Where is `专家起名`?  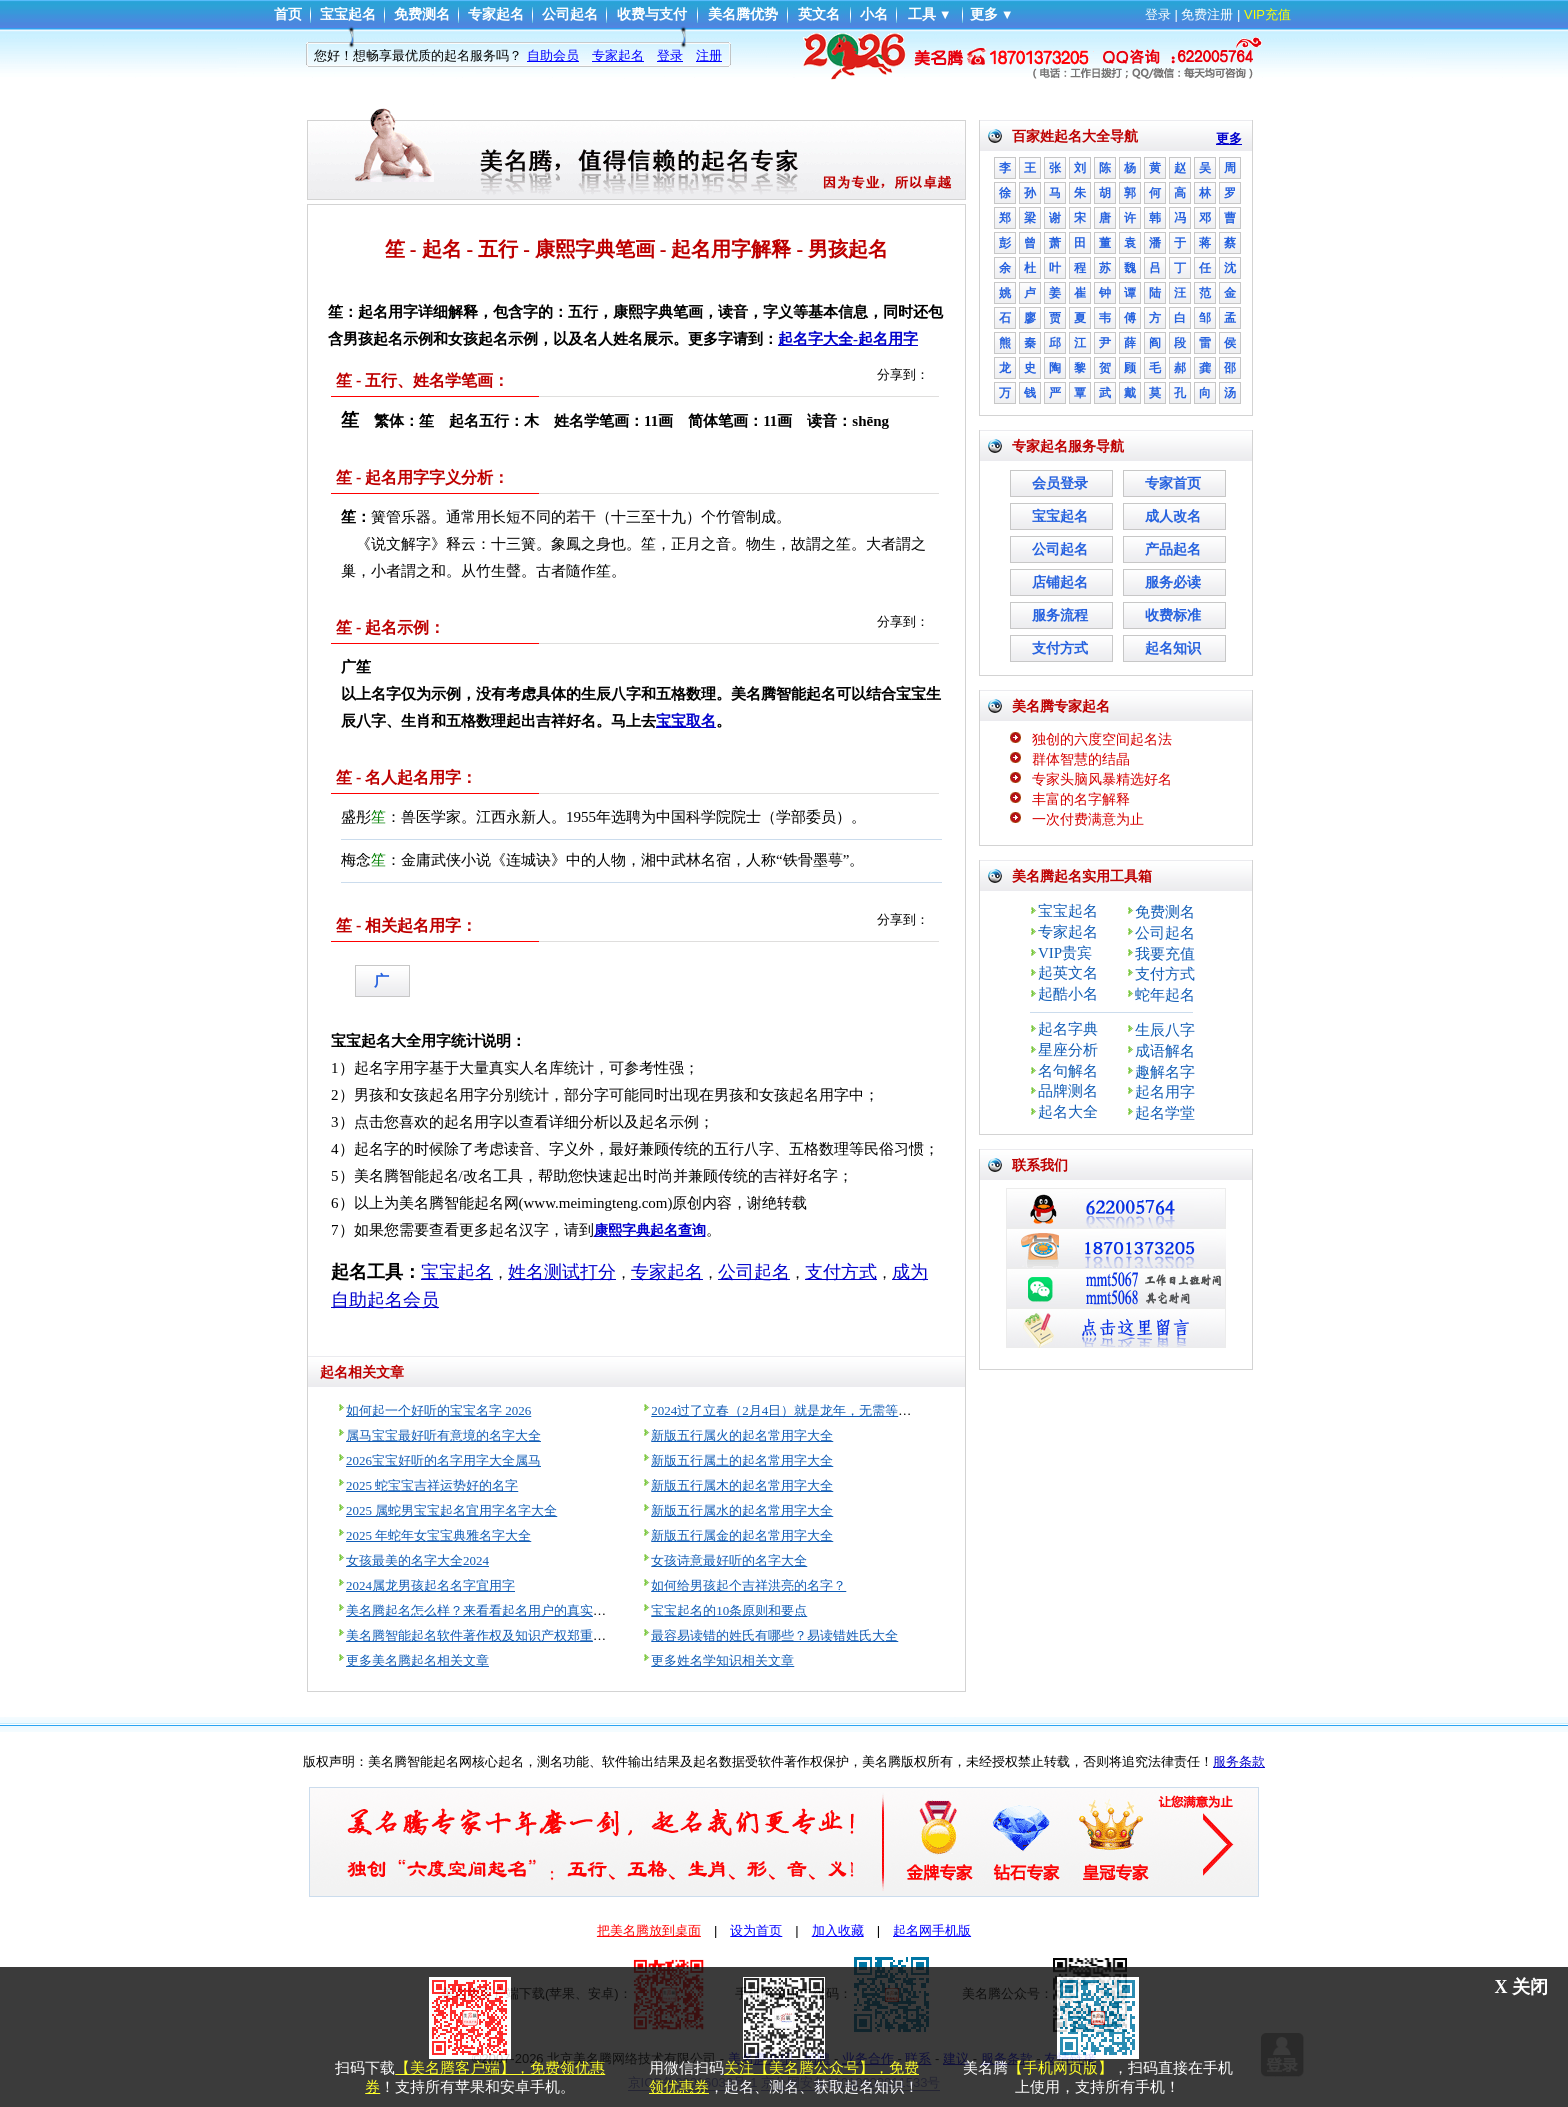 专家起名 is located at coordinates (496, 14).